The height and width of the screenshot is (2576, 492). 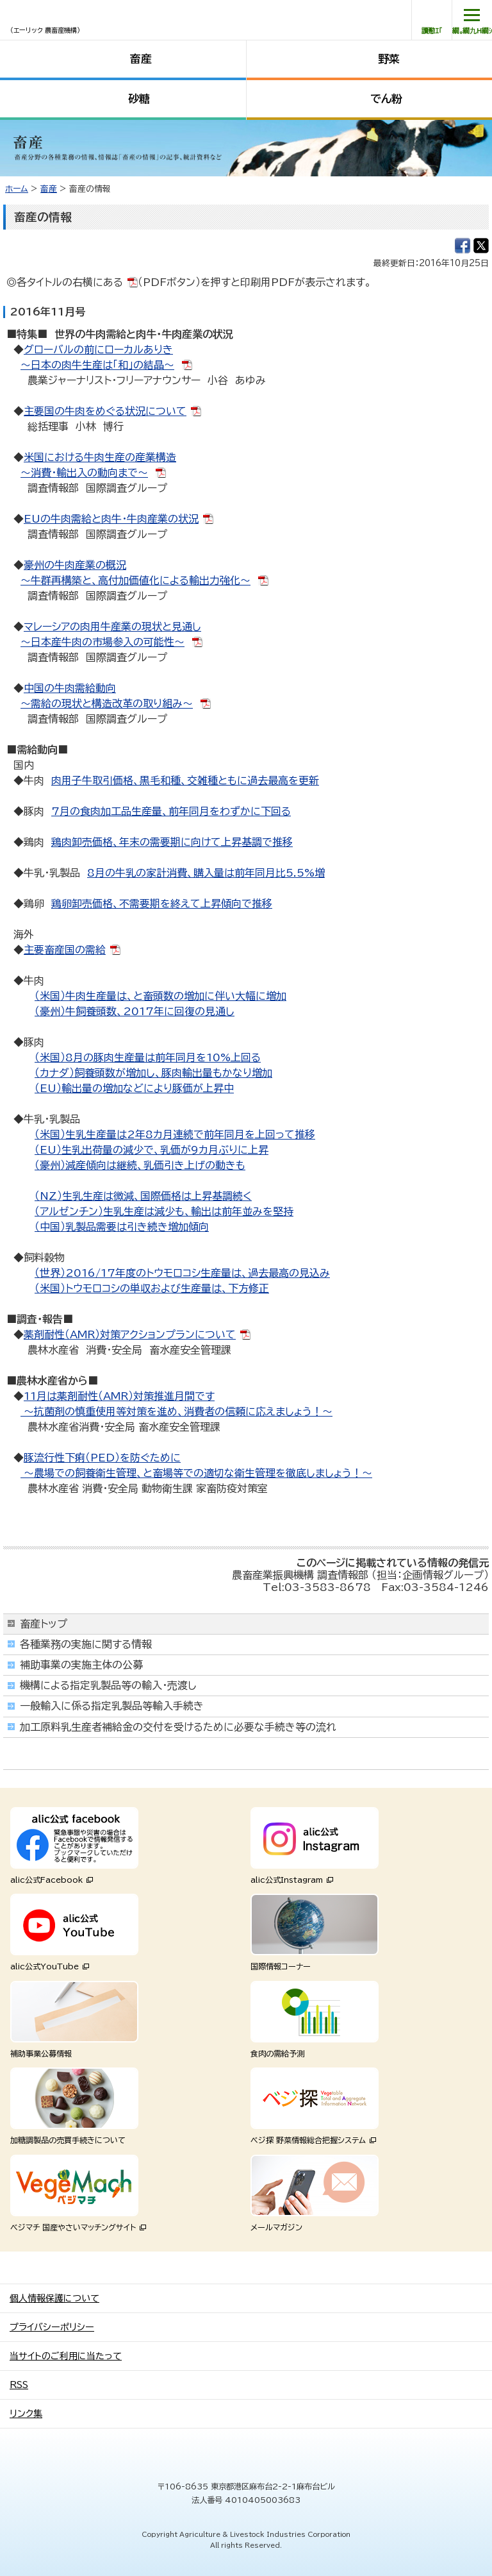 What do you see at coordinates (139, 98) in the screenshot?
I see `砂糖` at bounding box center [139, 98].